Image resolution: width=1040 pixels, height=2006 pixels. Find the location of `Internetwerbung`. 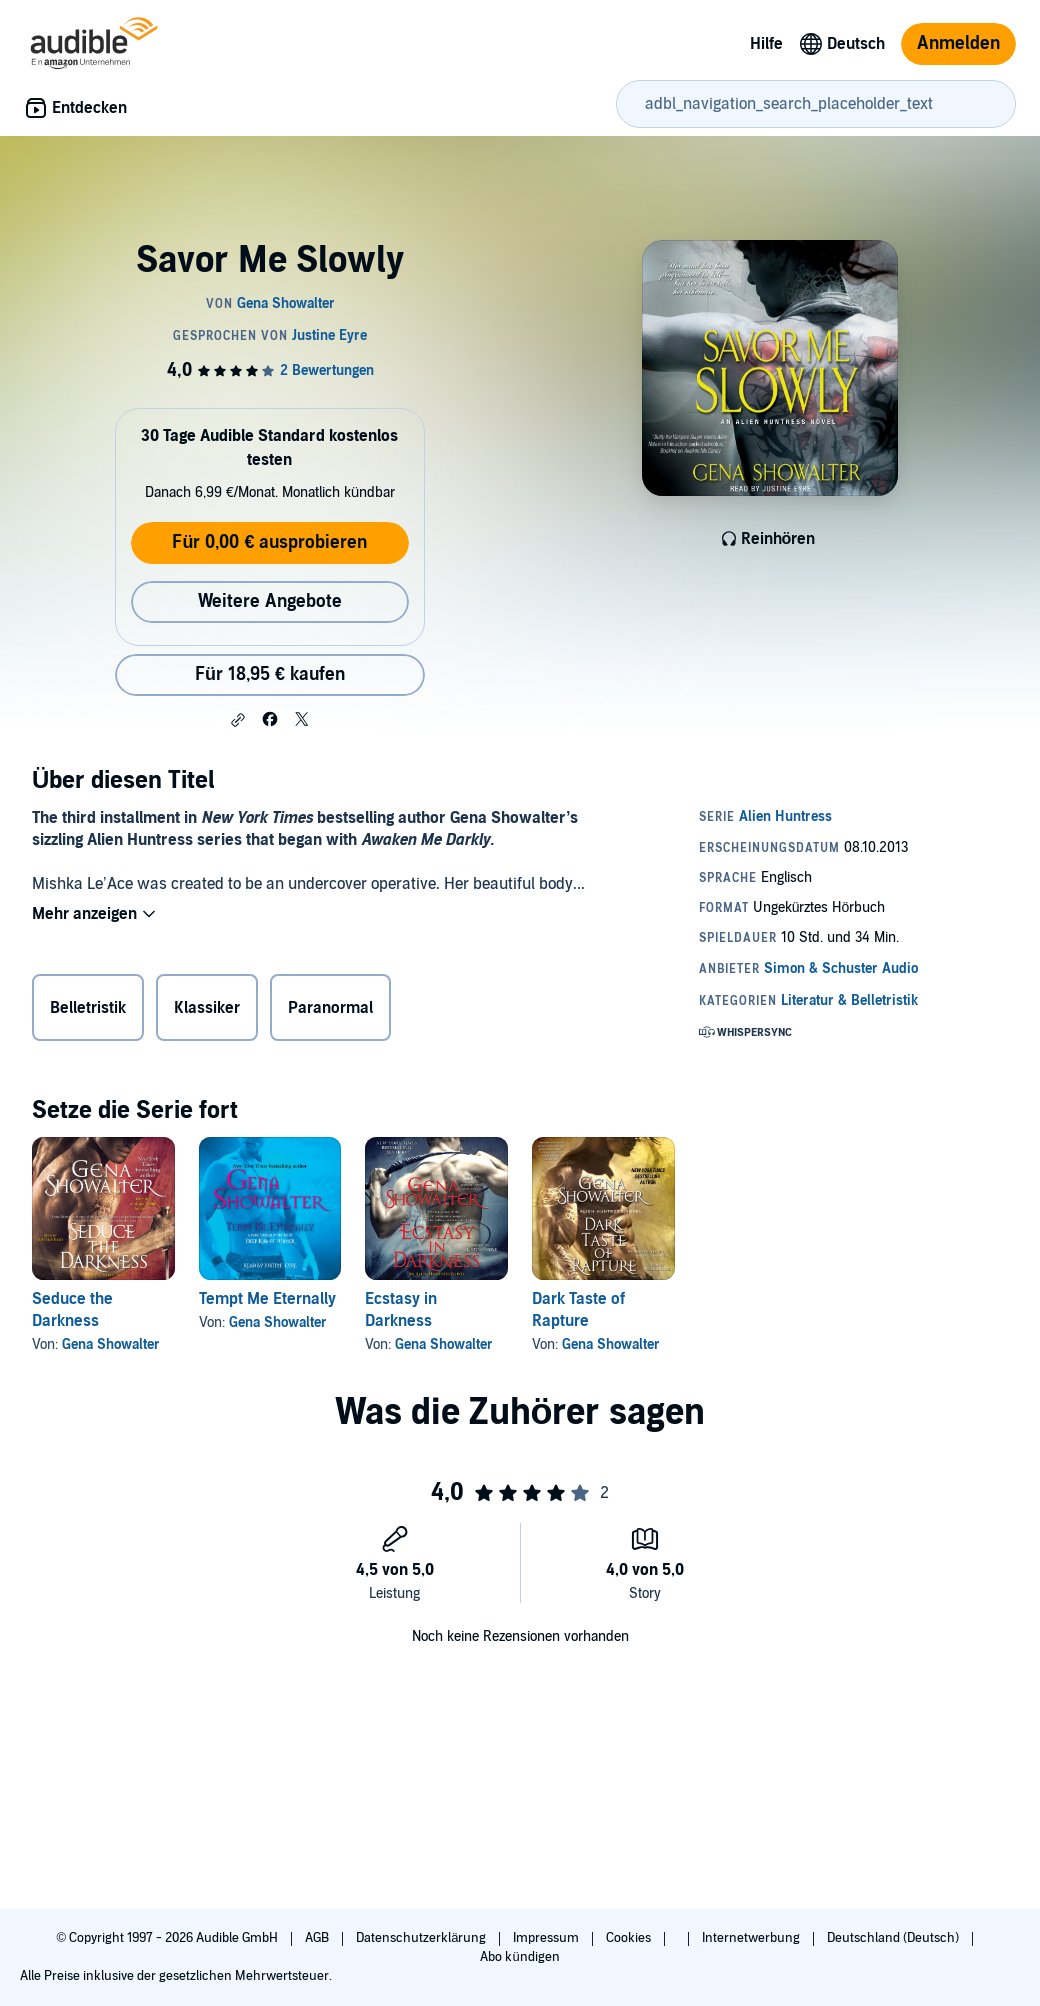

Internetwerbung is located at coordinates (752, 1938).